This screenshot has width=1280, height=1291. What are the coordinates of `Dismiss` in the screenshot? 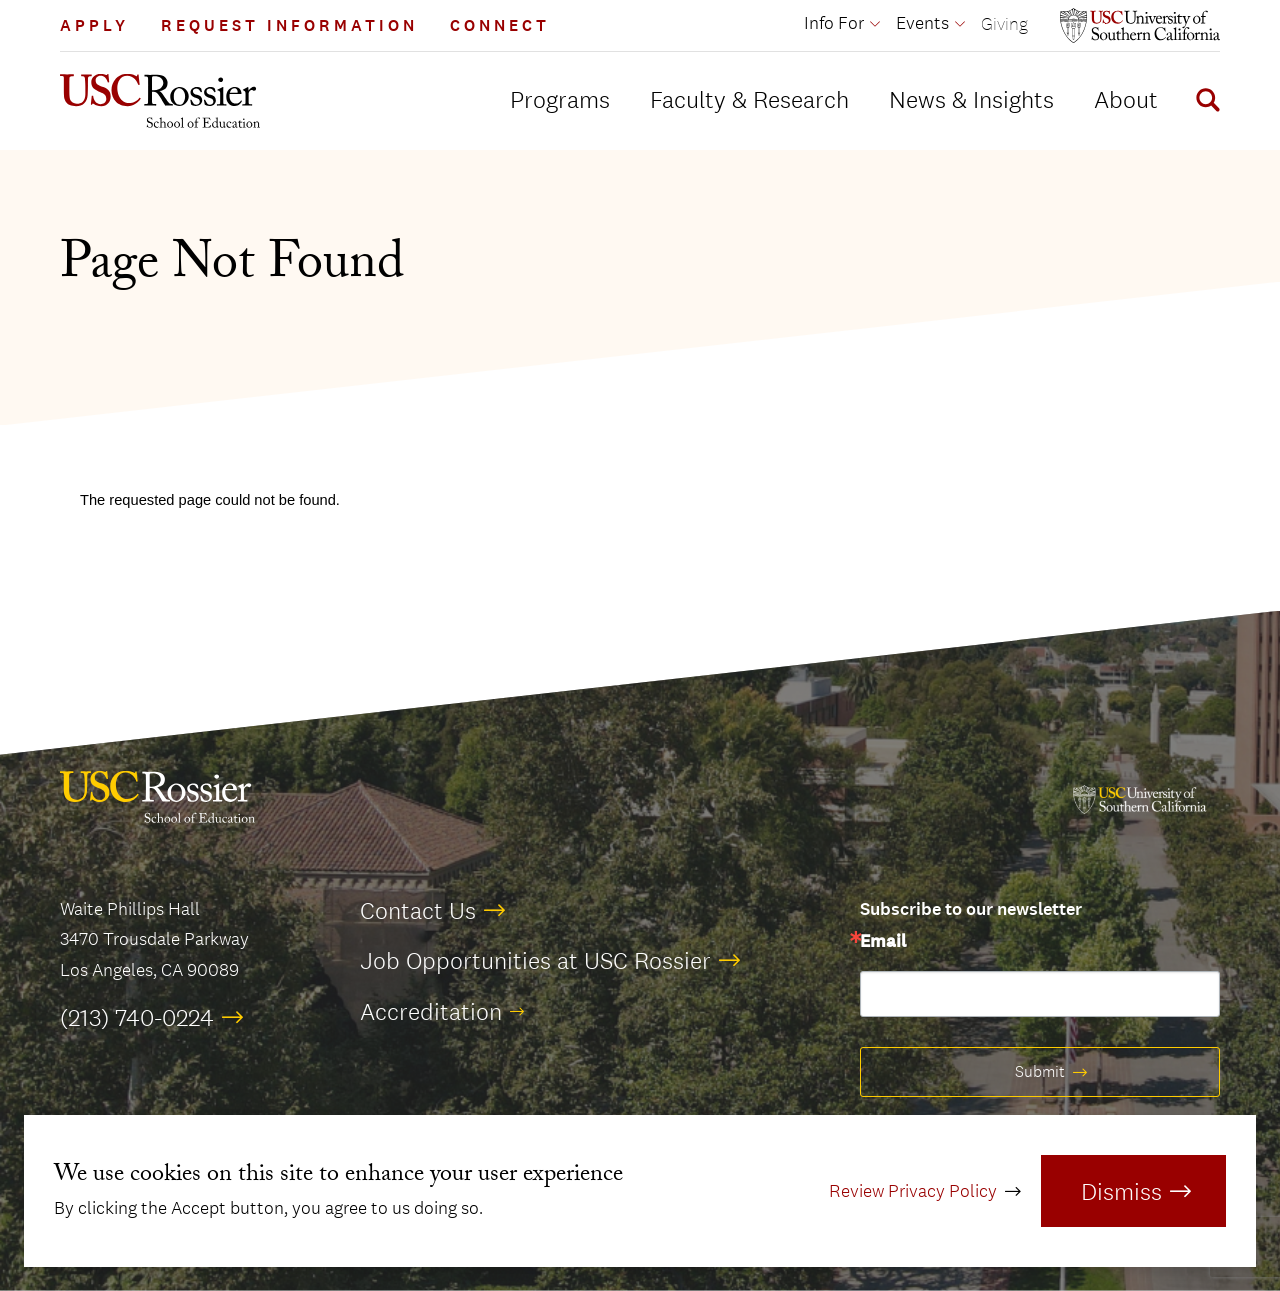 It's located at (1121, 1191).